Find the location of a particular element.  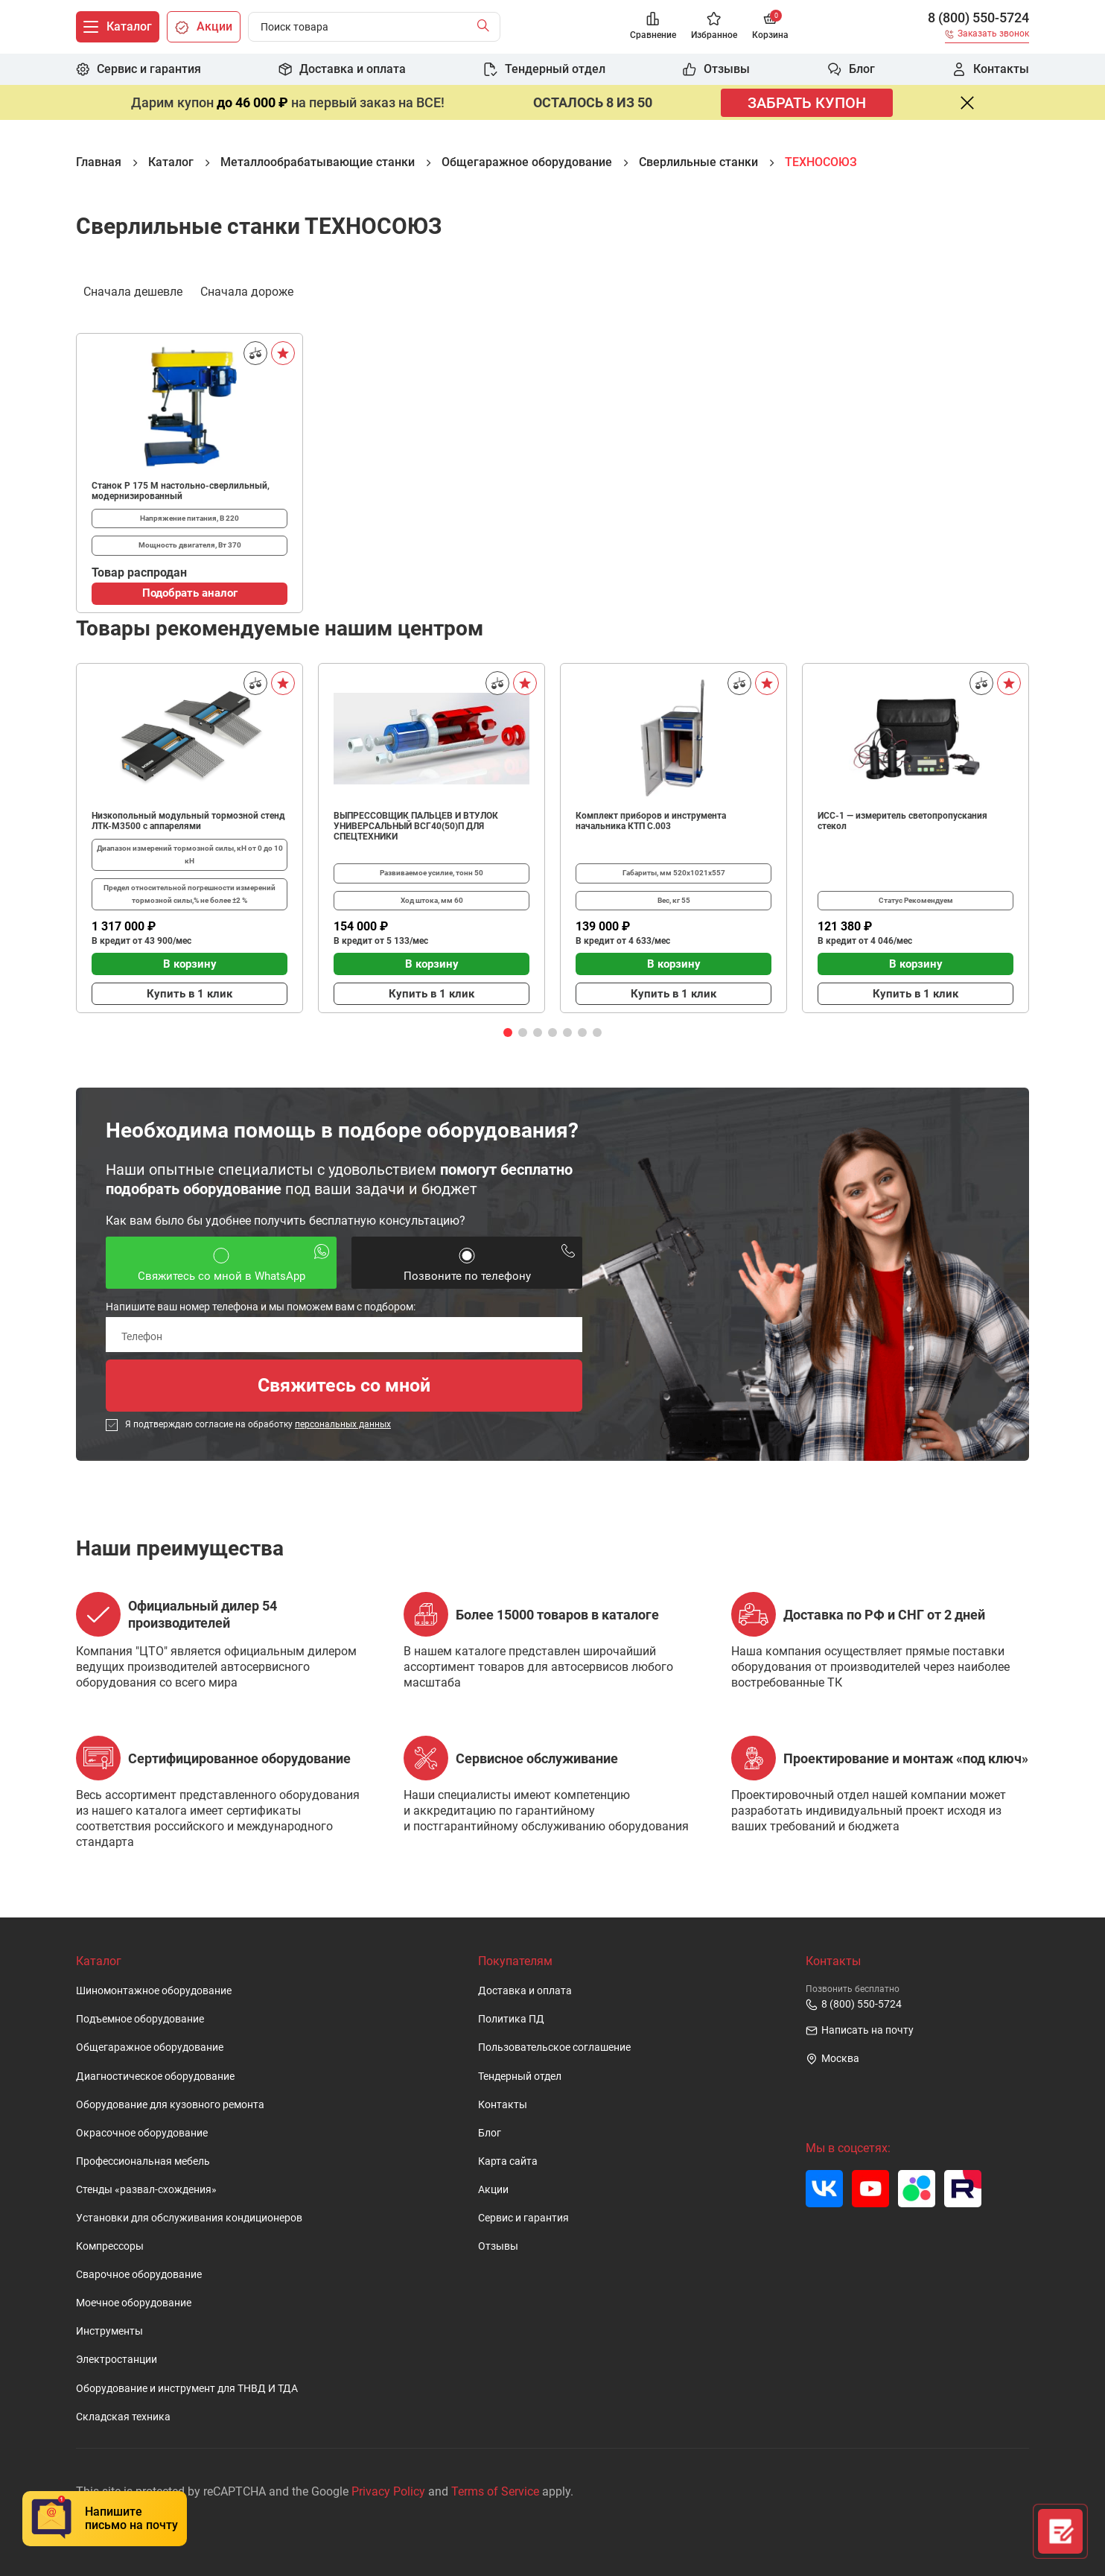

Купить в 1 клик is located at coordinates (189, 993).